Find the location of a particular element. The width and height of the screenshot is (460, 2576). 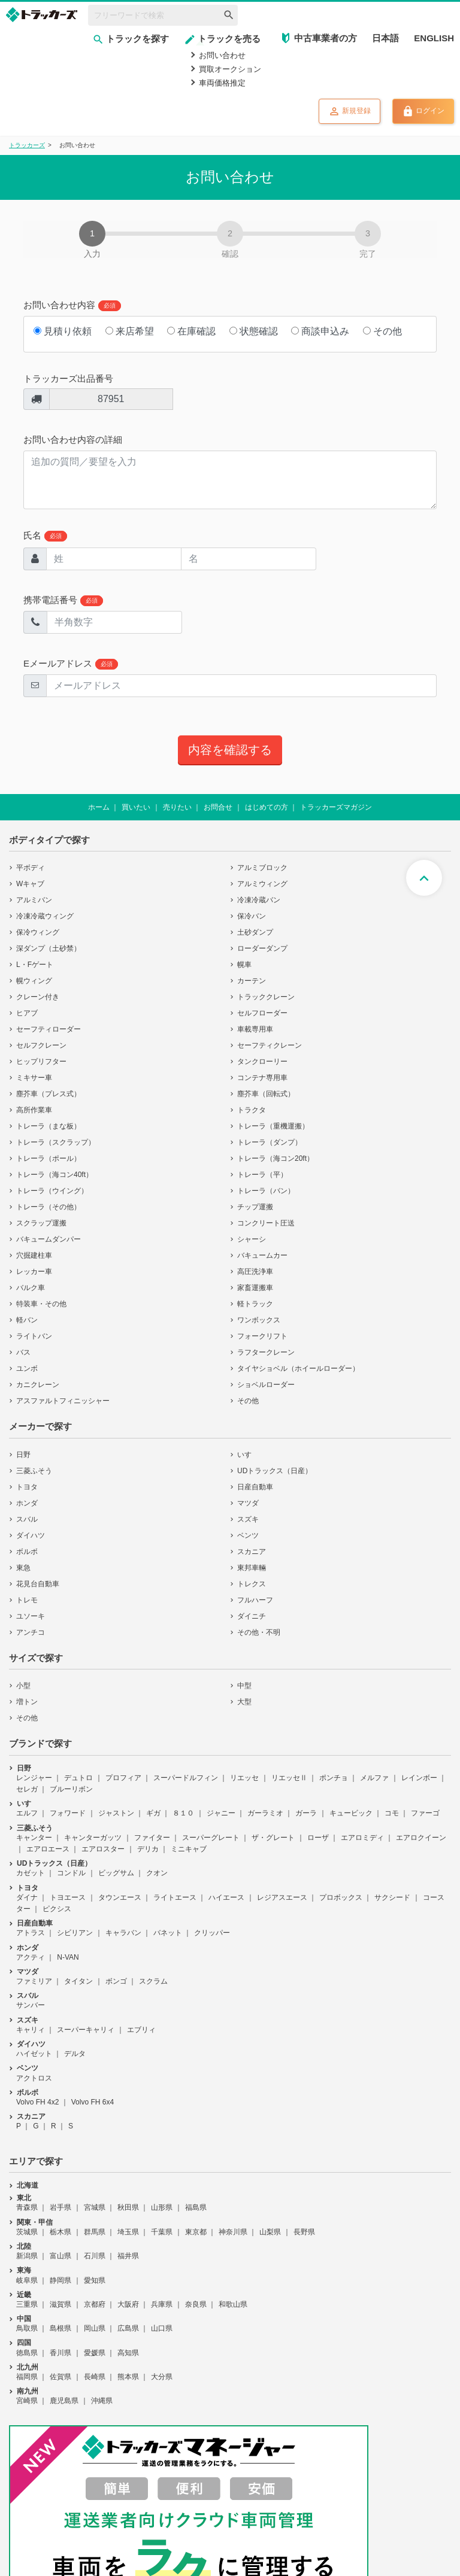

マツダ is located at coordinates (248, 1503).